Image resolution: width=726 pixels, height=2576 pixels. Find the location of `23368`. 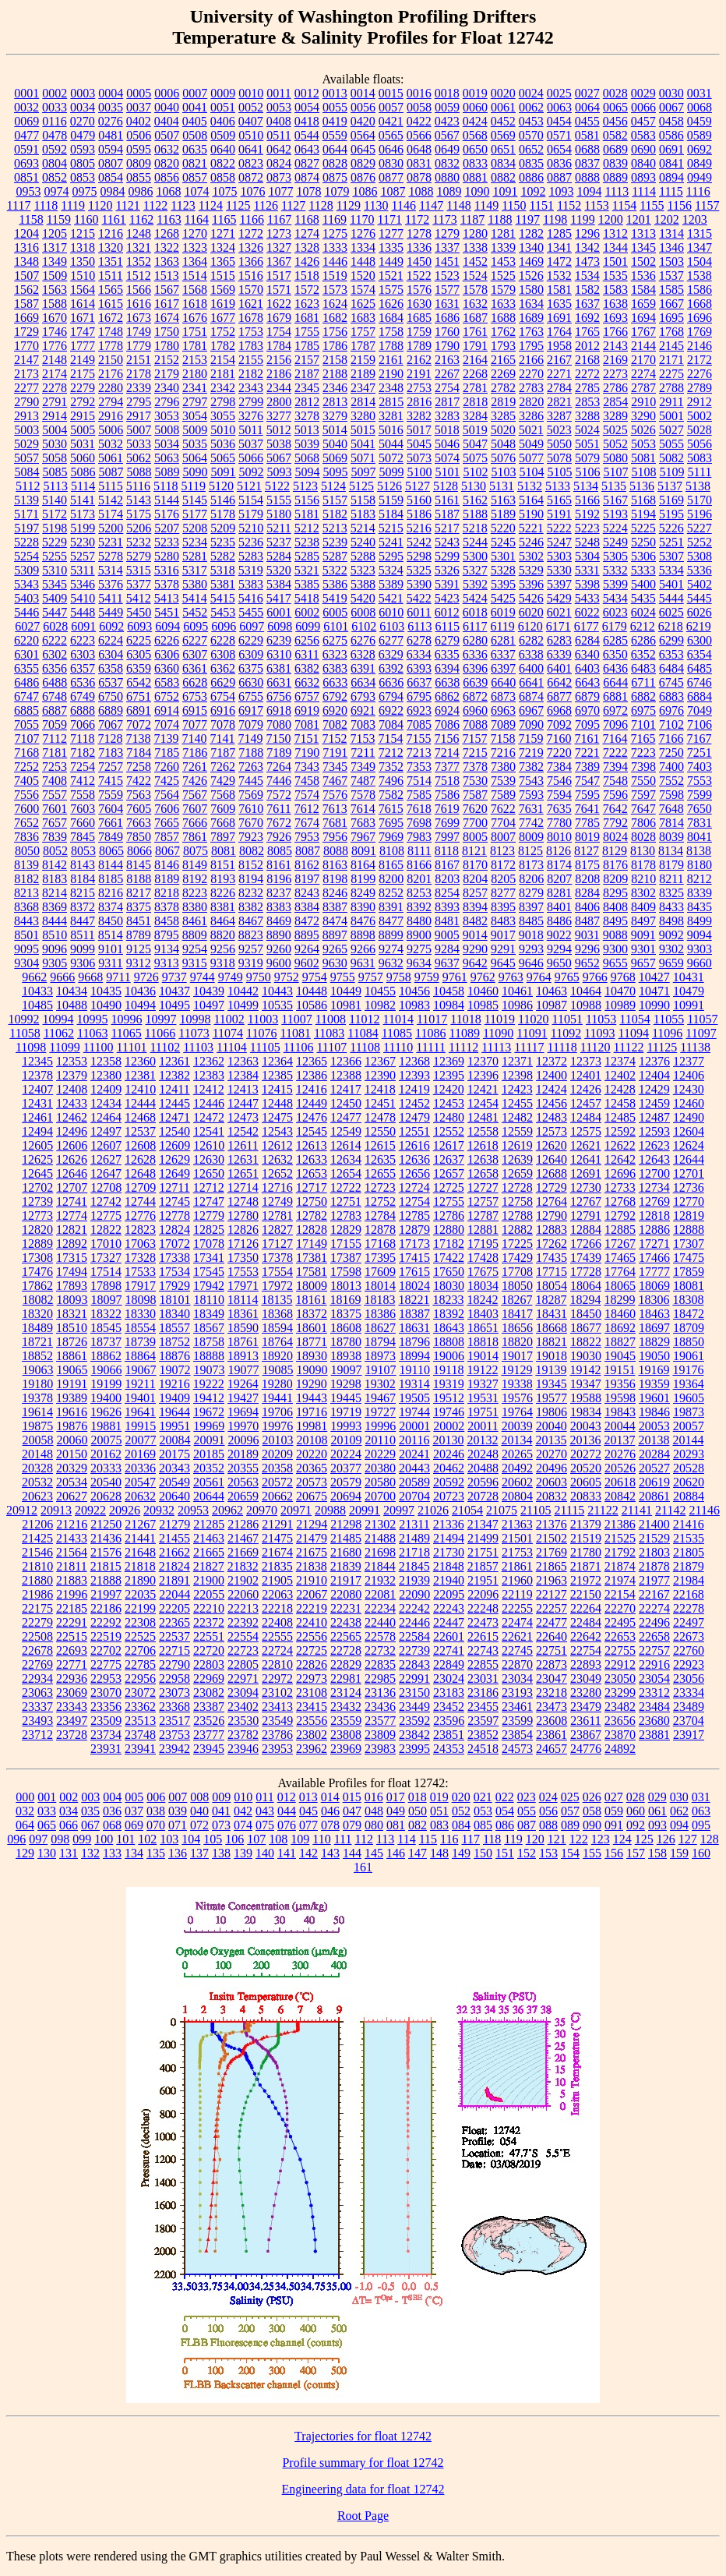

23368 is located at coordinates (174, 1706).